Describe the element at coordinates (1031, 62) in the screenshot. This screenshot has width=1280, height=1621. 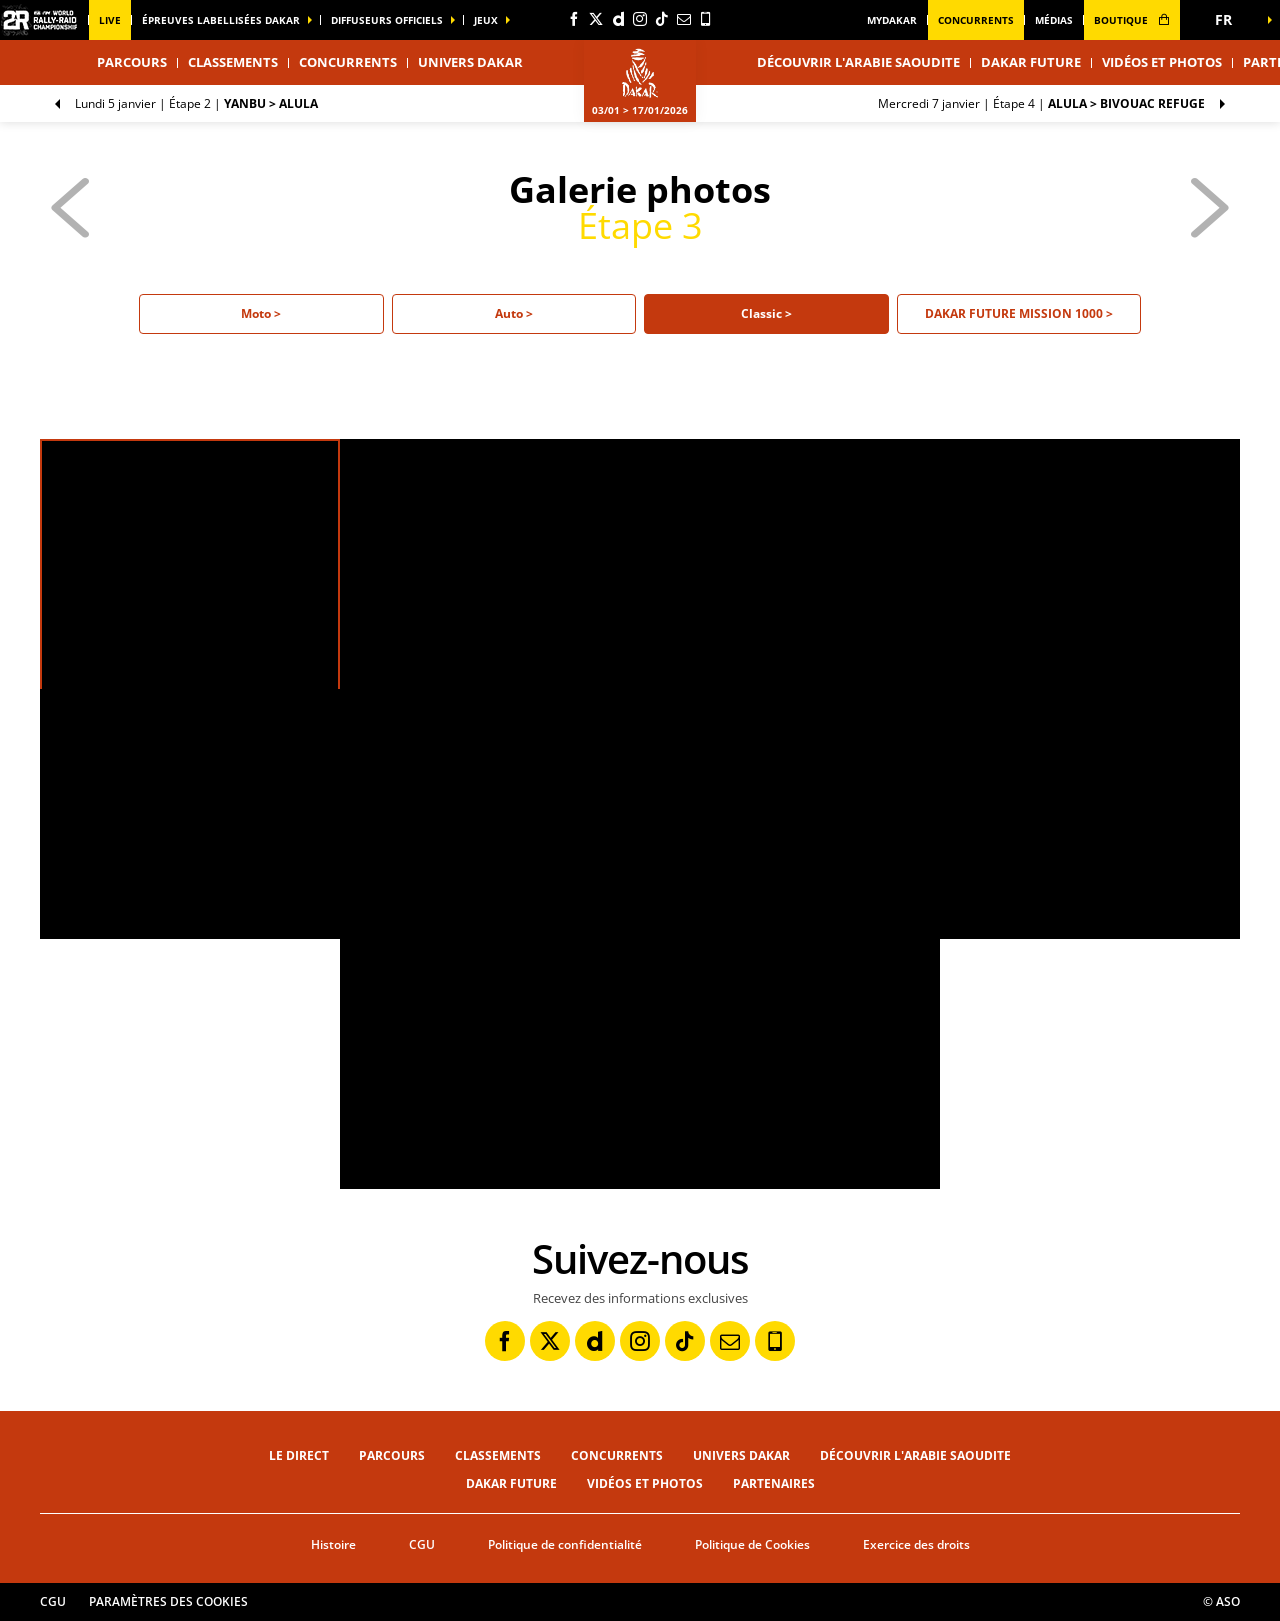
I see `Dakar Future` at that location.